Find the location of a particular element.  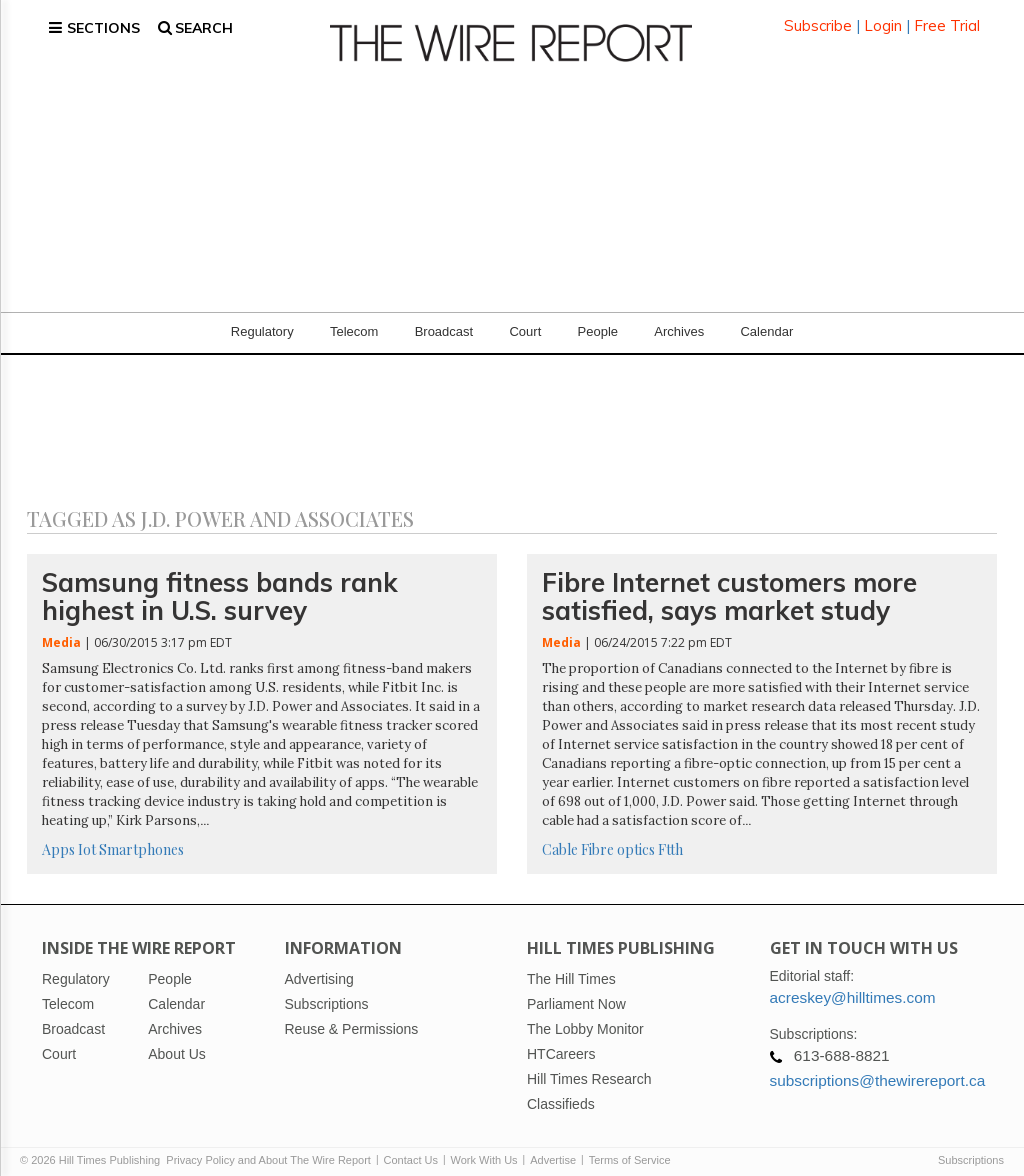

Cable is located at coordinates (560, 837).